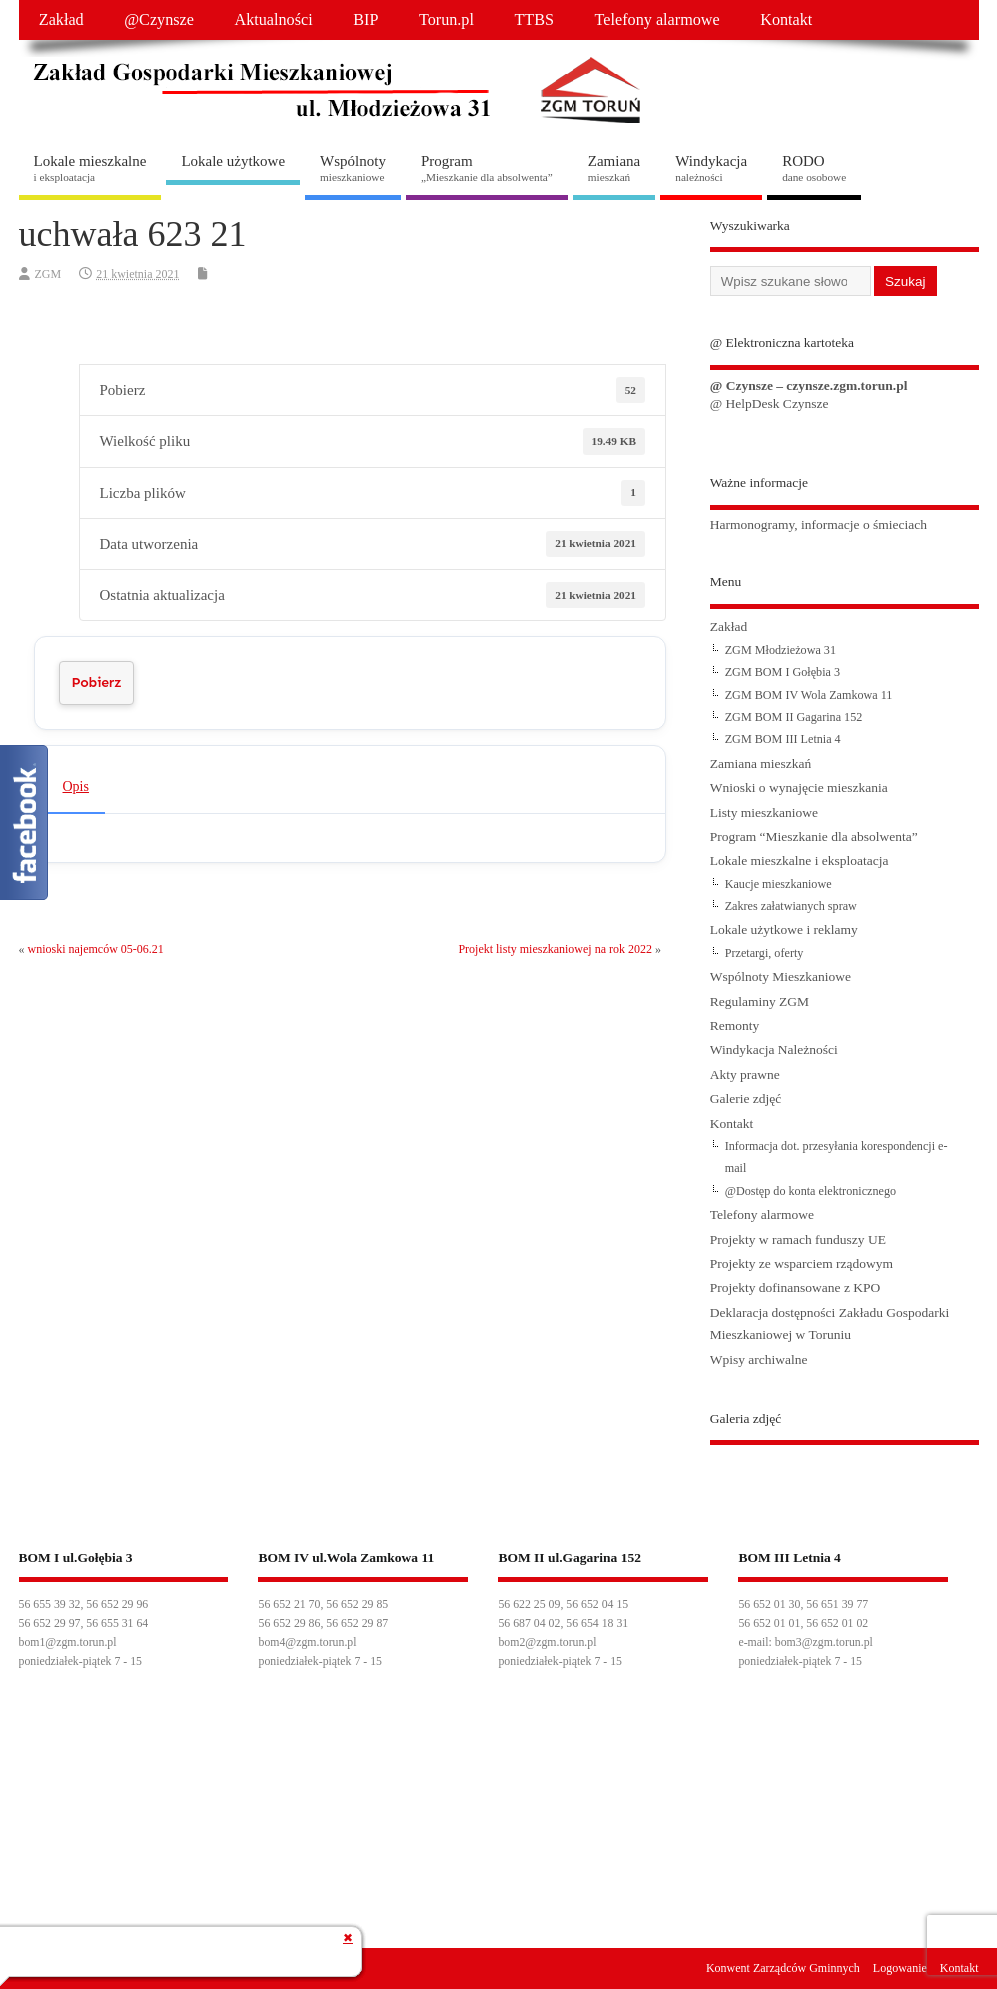 This screenshot has height=1989, width=997. Describe the element at coordinates (791, 906) in the screenshot. I see `Zakres załatwianych spraw` at that location.